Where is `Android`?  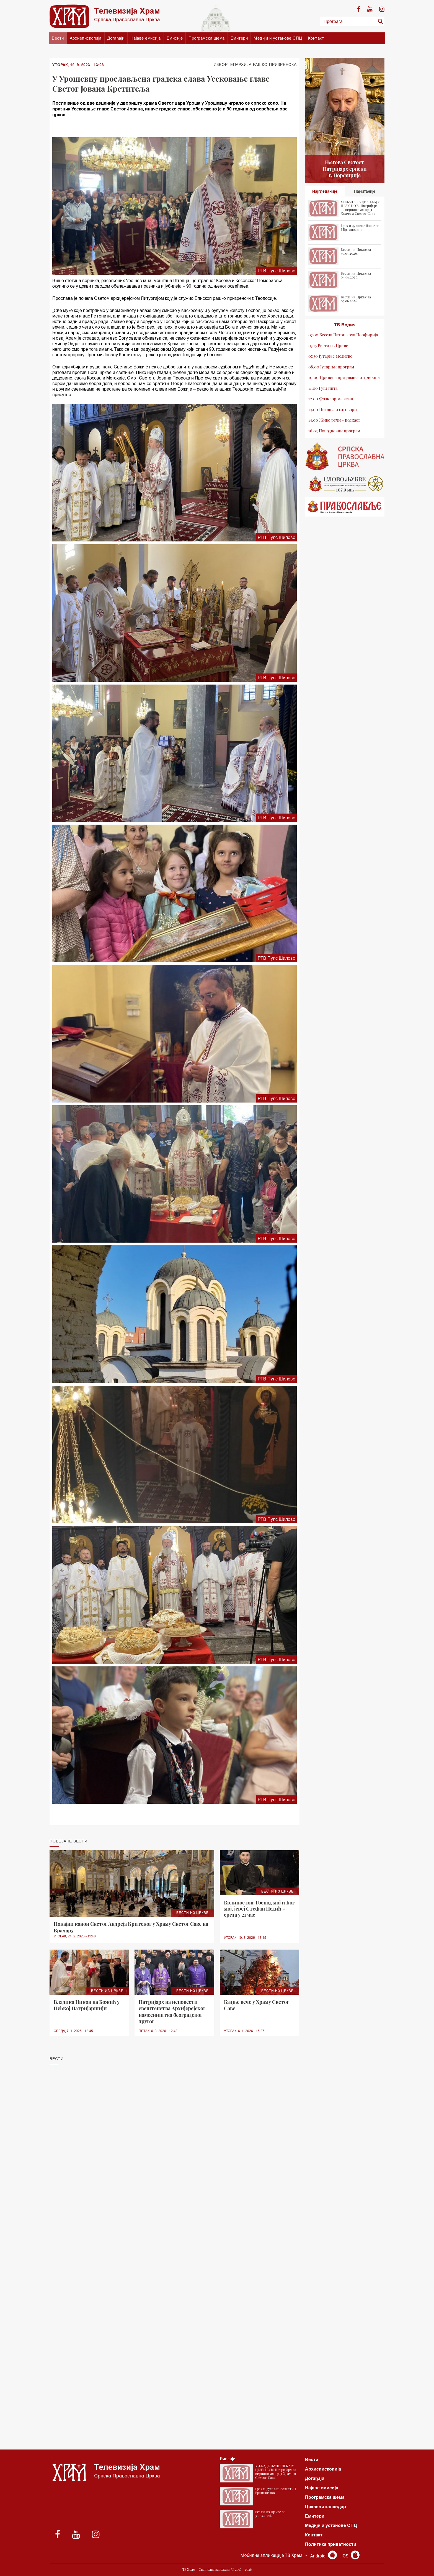
Android is located at coordinates (323, 2556).